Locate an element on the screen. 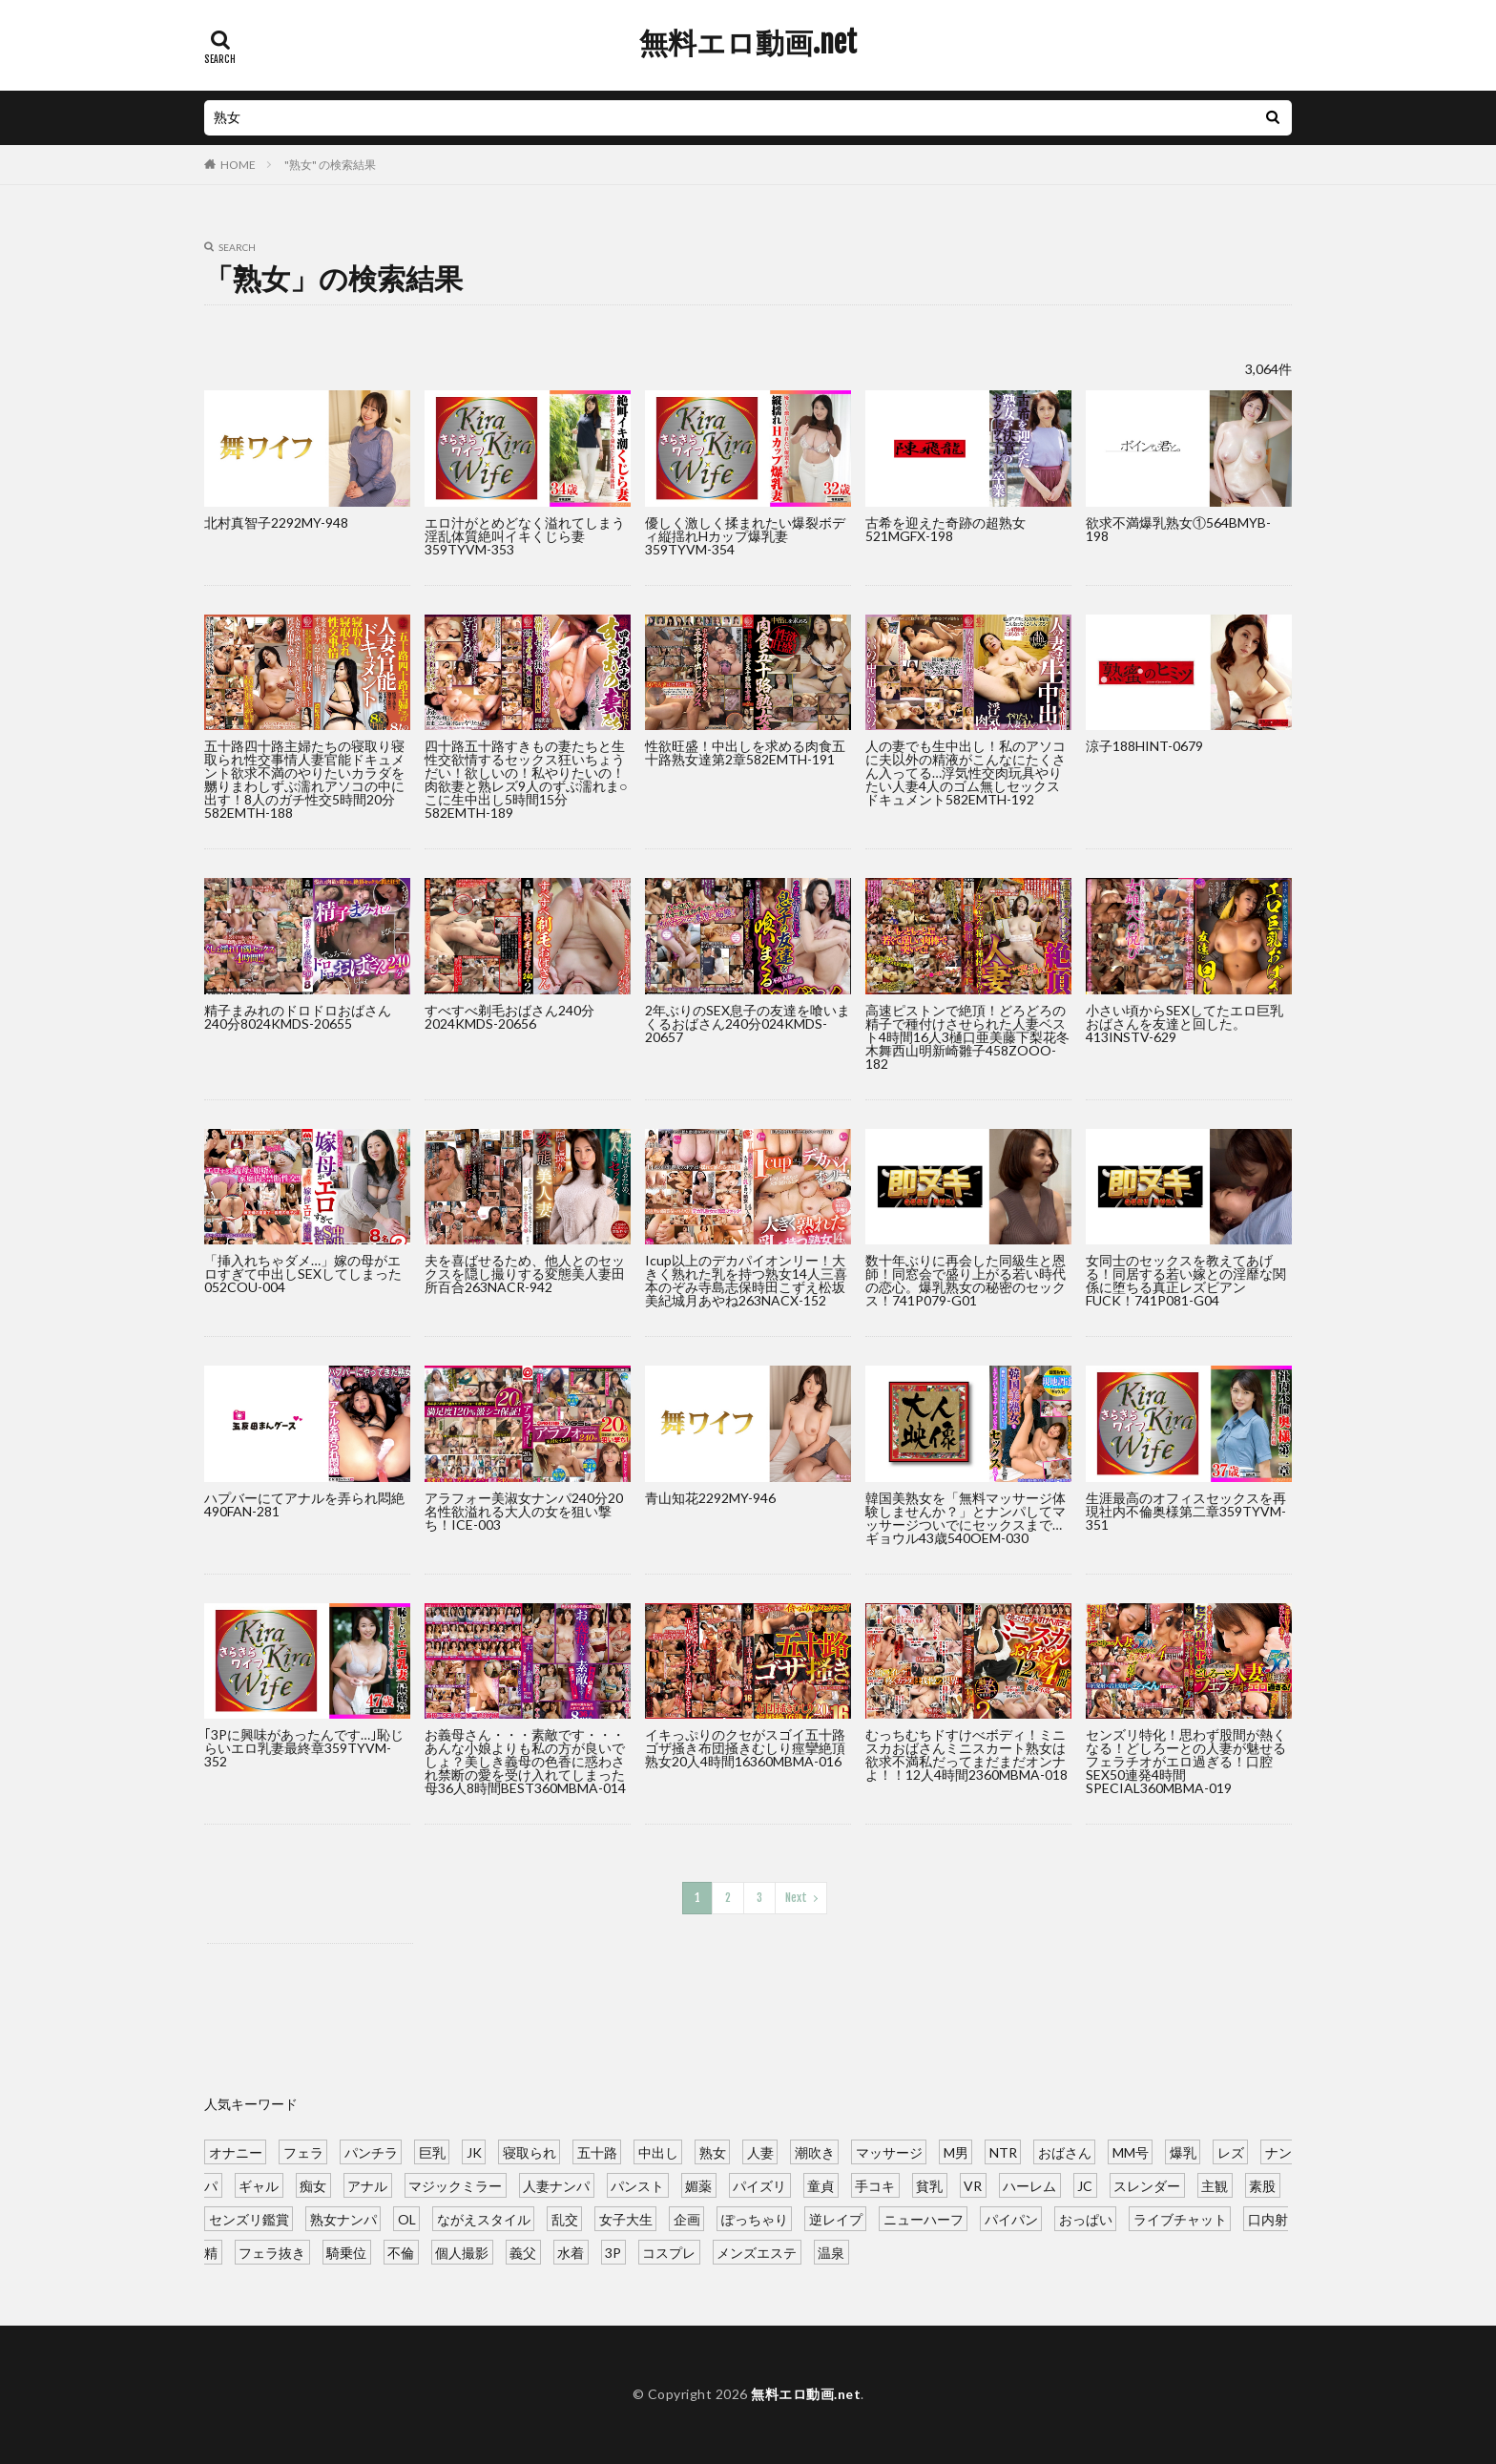 The width and height of the screenshot is (1496, 2464). パイズリ is located at coordinates (759, 2185).